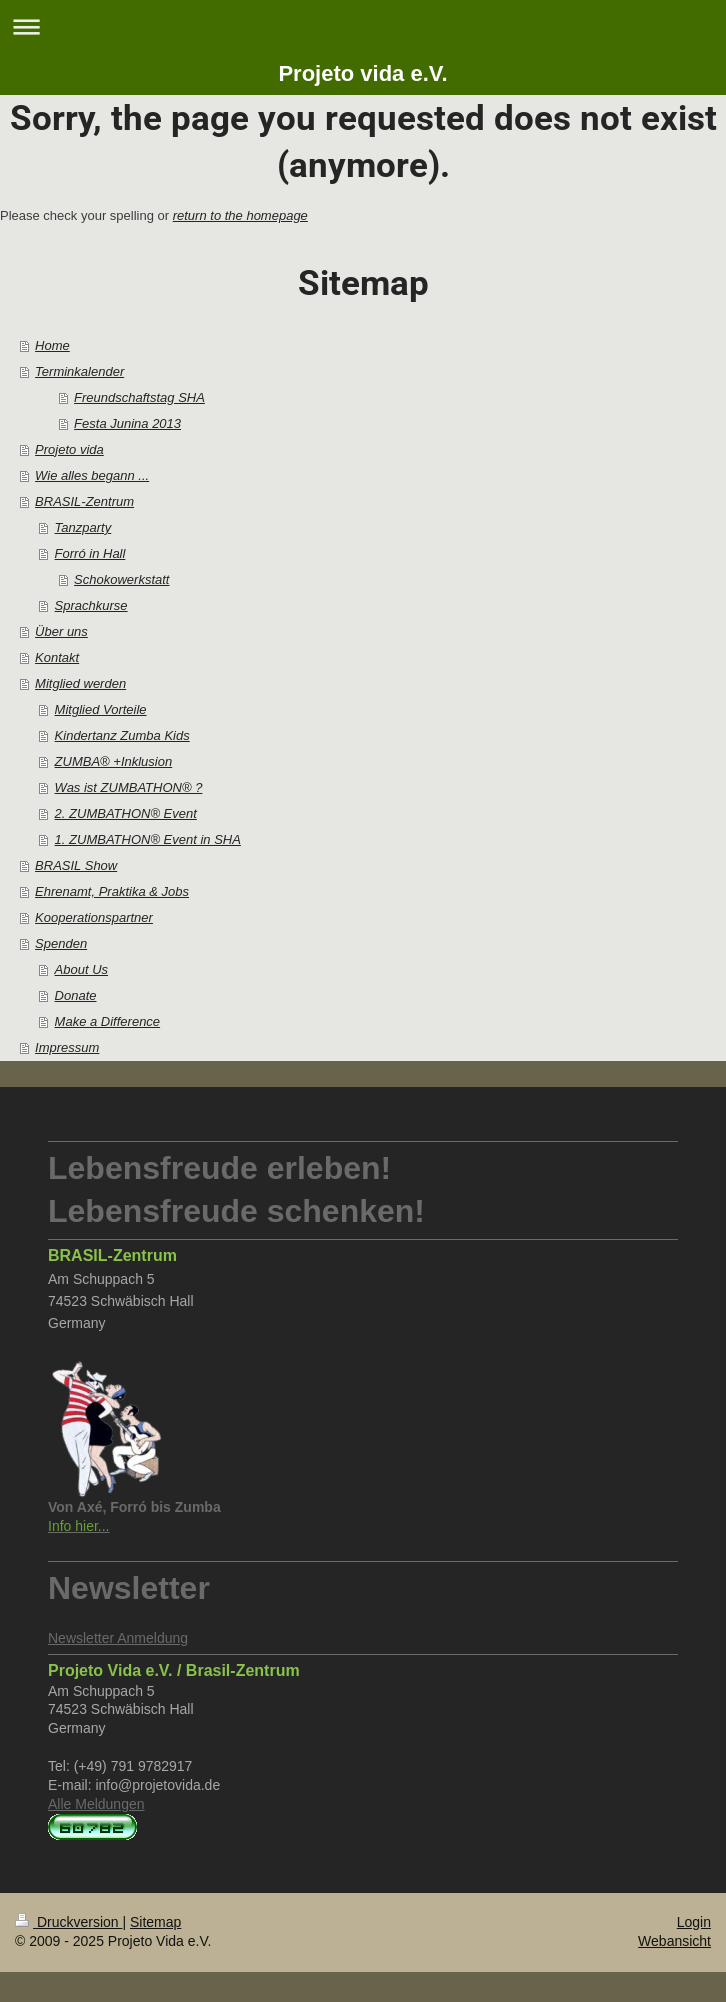 The image size is (726, 2002). Describe the element at coordinates (112, 891) in the screenshot. I see `Ehrenamt, Praktika & Jobs` at that location.